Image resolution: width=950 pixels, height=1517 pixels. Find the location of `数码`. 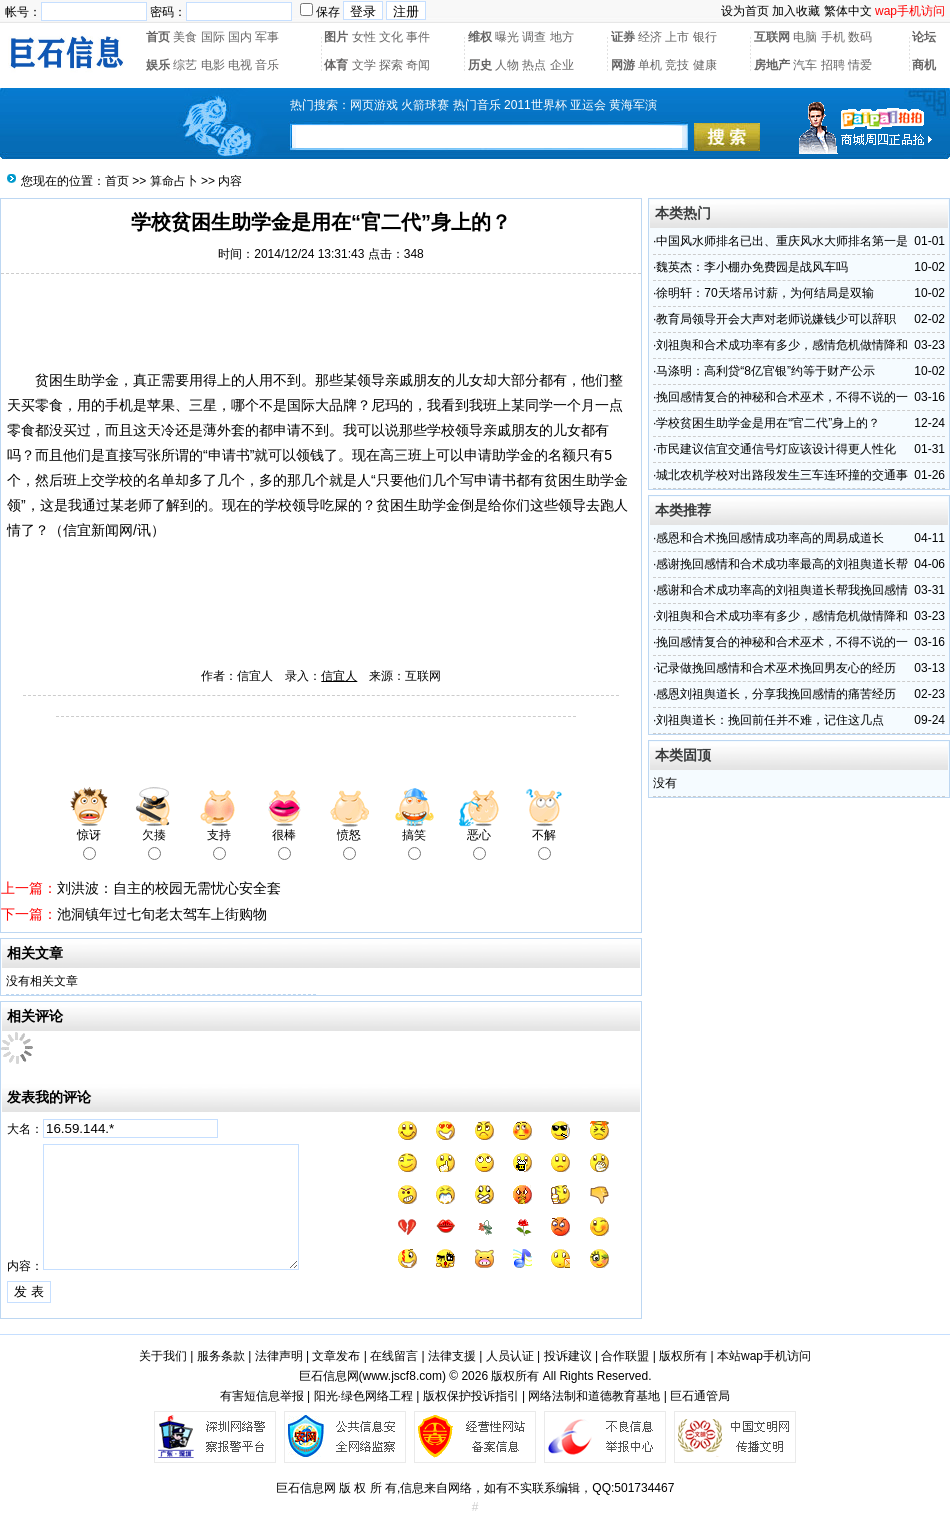

数码 is located at coordinates (860, 37).